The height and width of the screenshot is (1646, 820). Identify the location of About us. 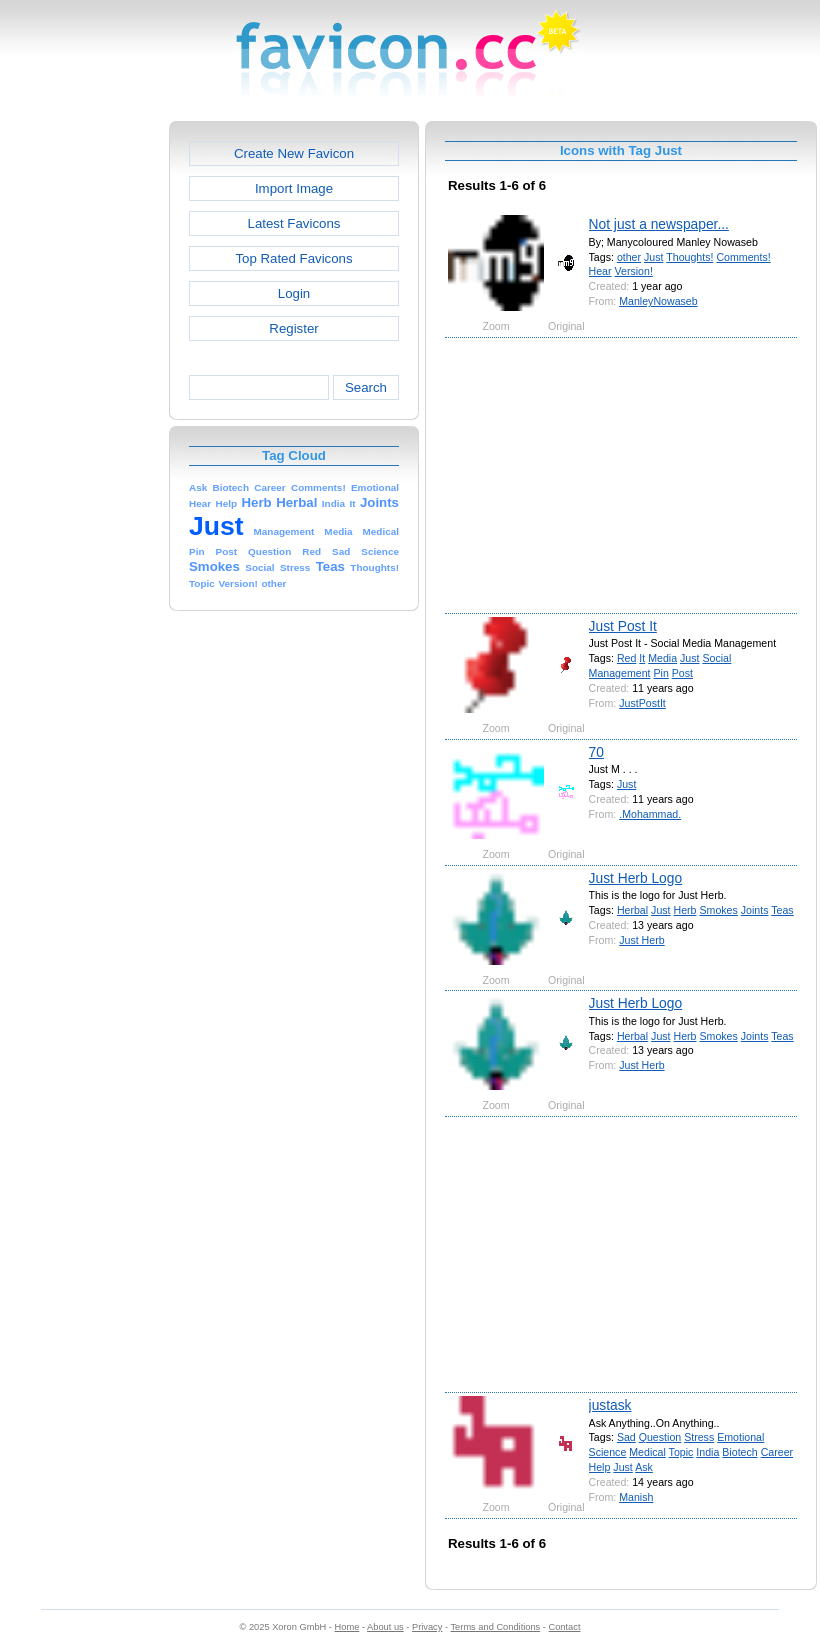
(385, 1627).